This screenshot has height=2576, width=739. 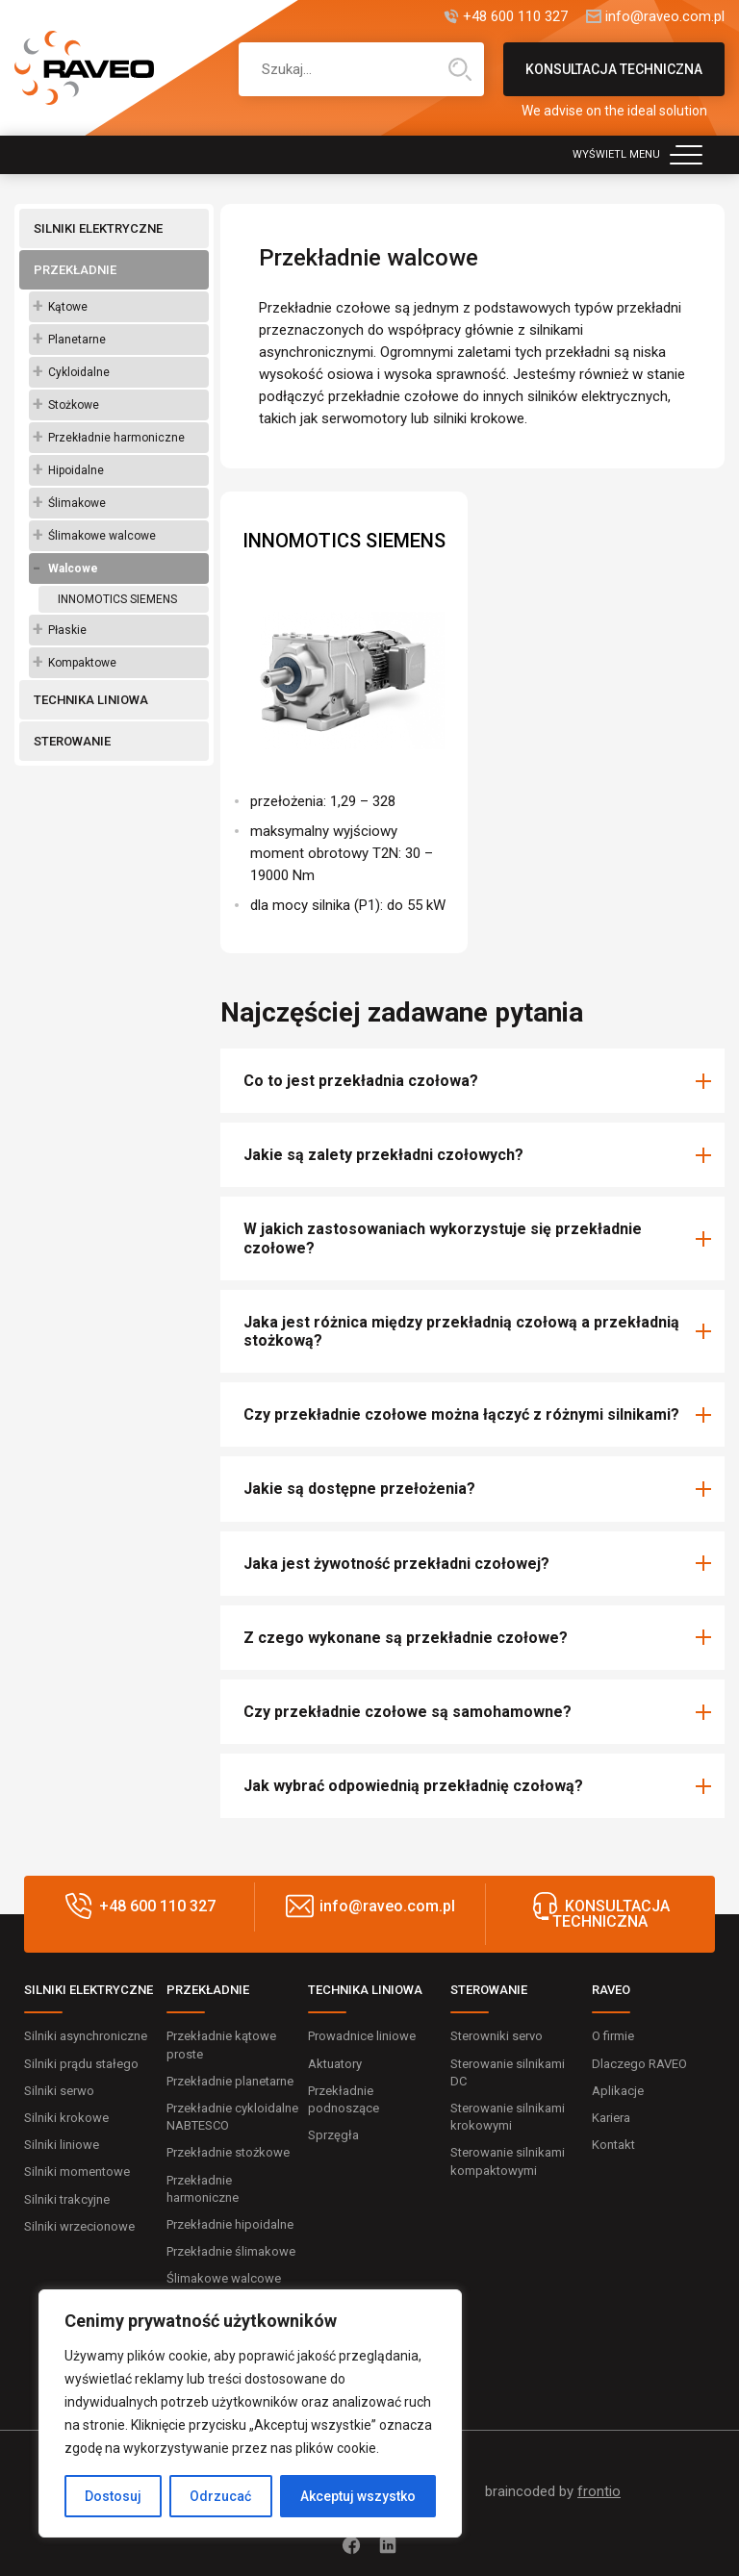 What do you see at coordinates (229, 2081) in the screenshot?
I see `Przekładnie planetarne` at bounding box center [229, 2081].